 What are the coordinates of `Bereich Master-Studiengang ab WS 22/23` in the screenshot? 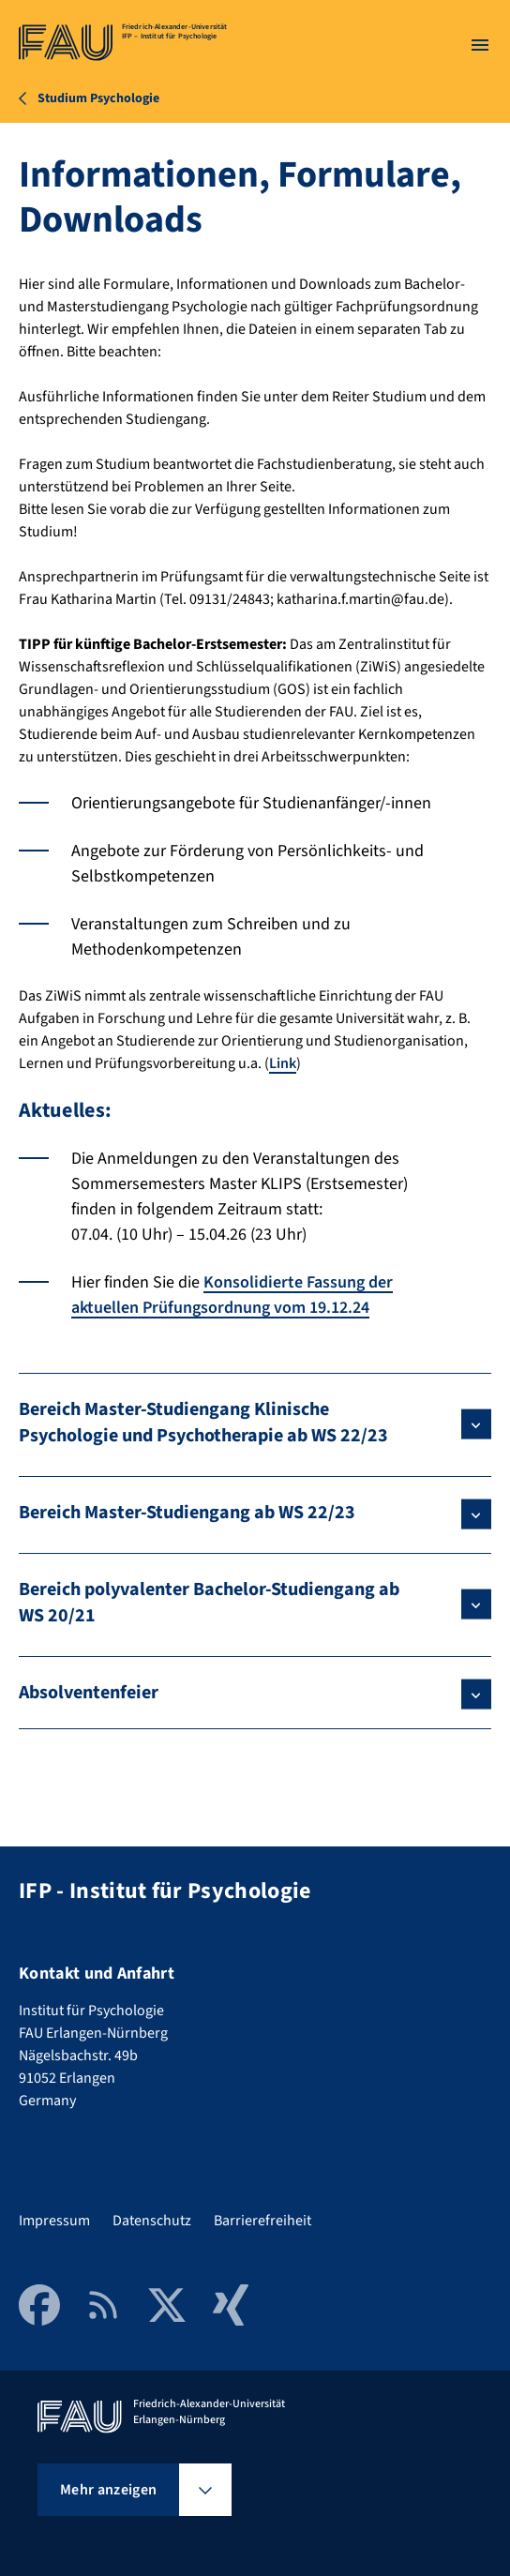 It's located at (187, 1512).